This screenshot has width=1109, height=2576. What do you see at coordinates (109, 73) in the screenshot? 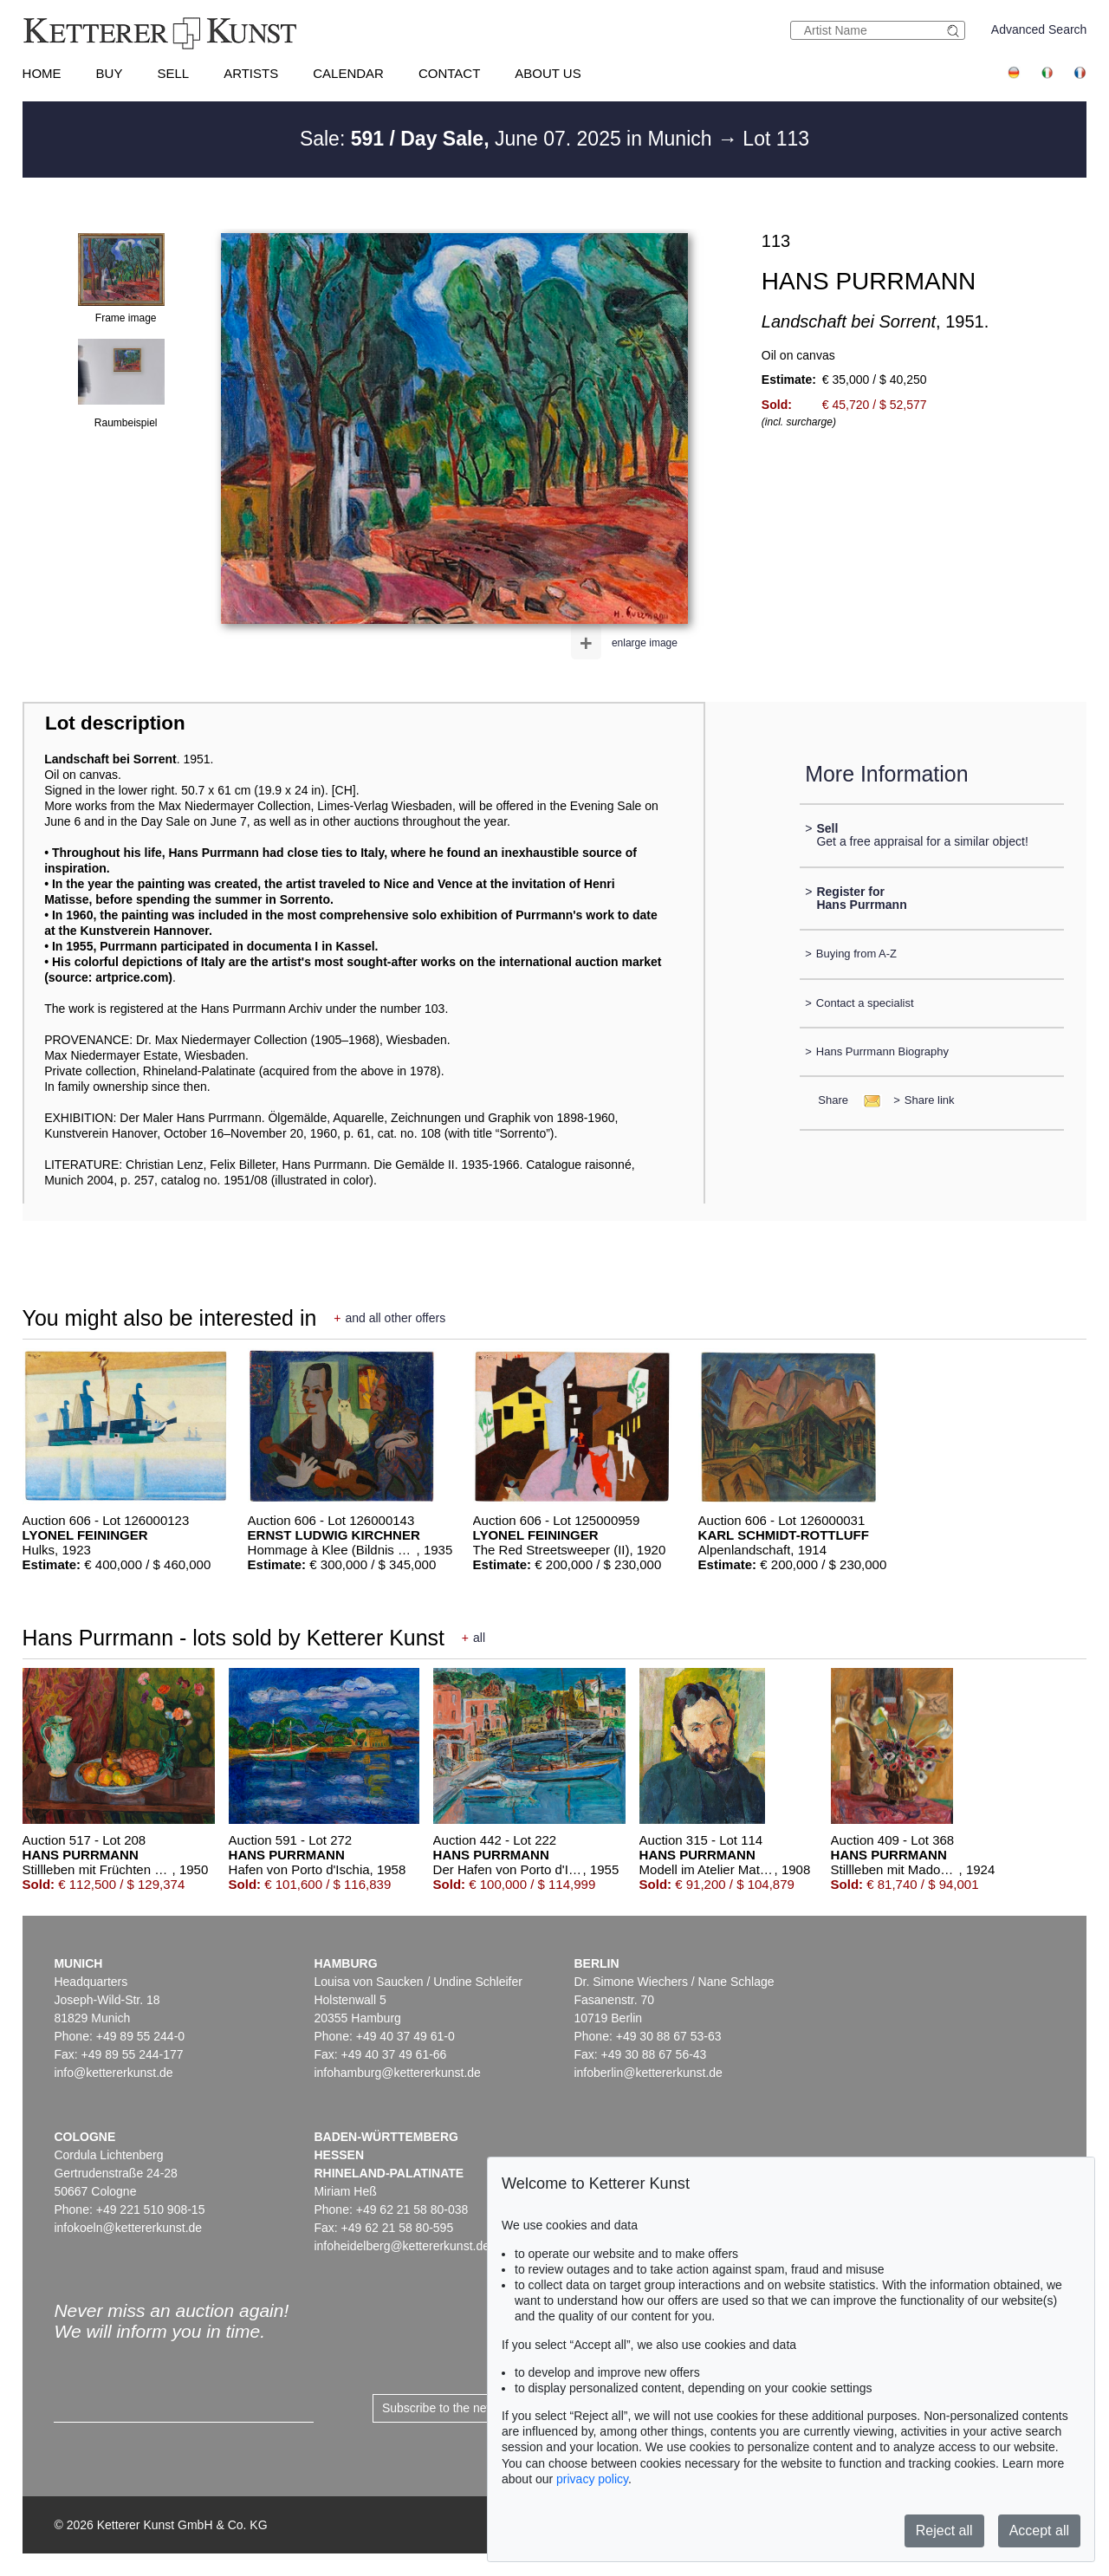
I see `Buy` at bounding box center [109, 73].